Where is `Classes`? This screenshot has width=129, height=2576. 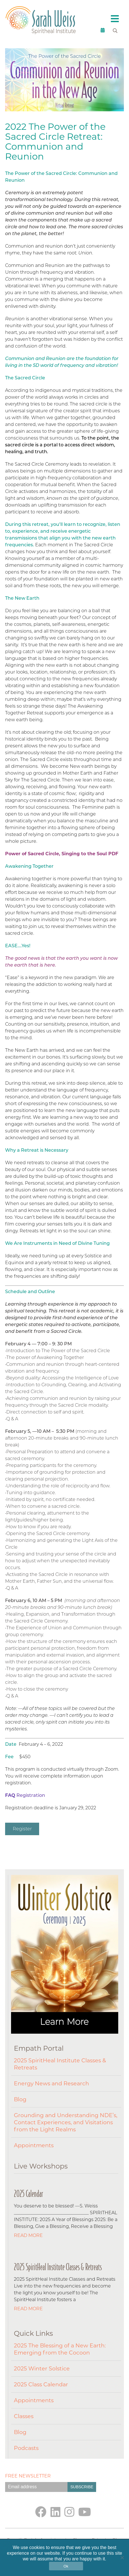 Classes is located at coordinates (23, 2416).